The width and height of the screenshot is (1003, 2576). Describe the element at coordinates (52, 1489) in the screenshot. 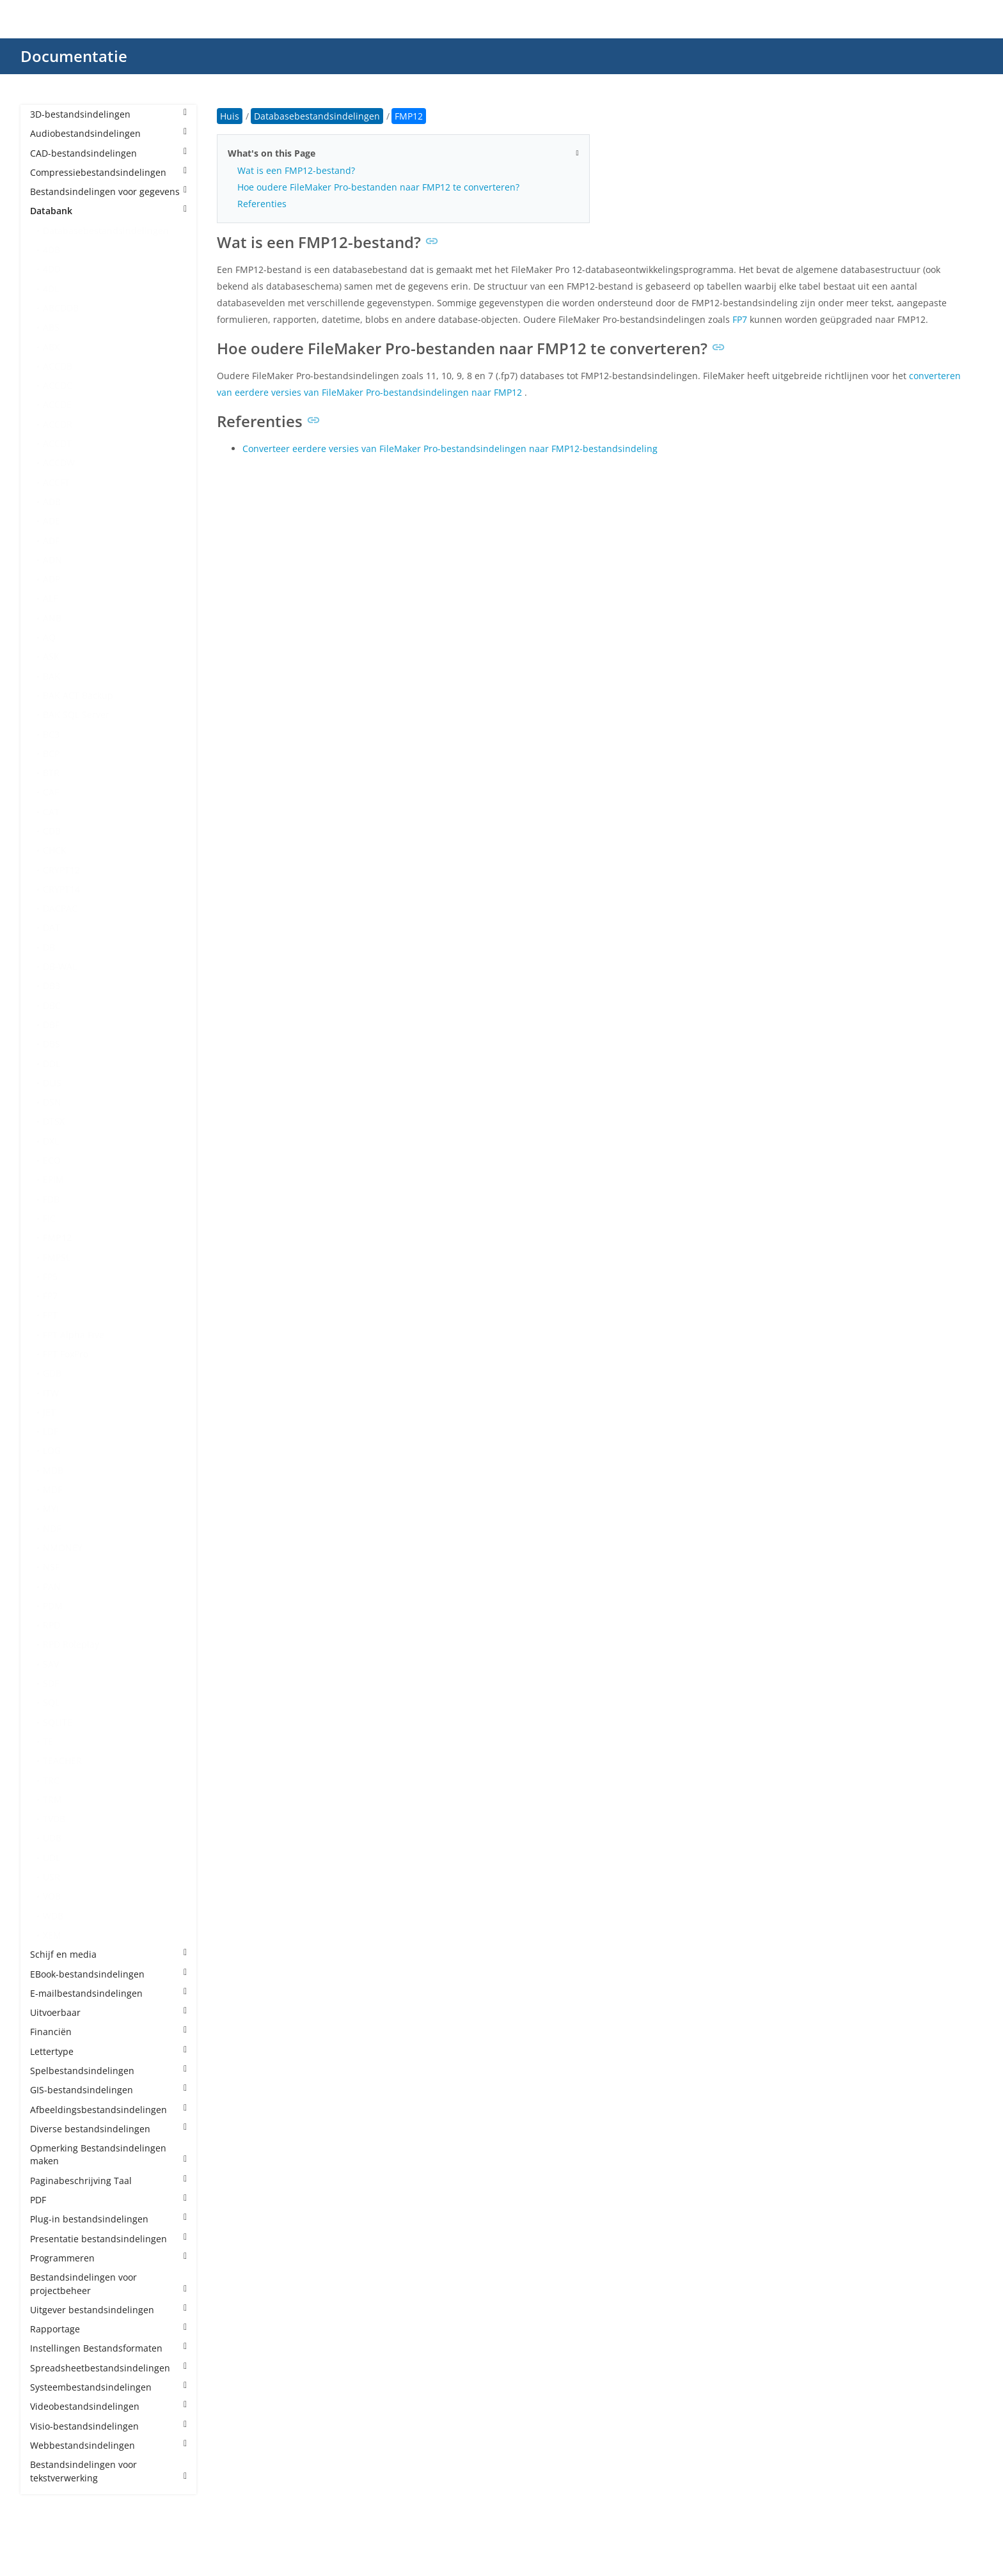

I see `MDF` at that location.